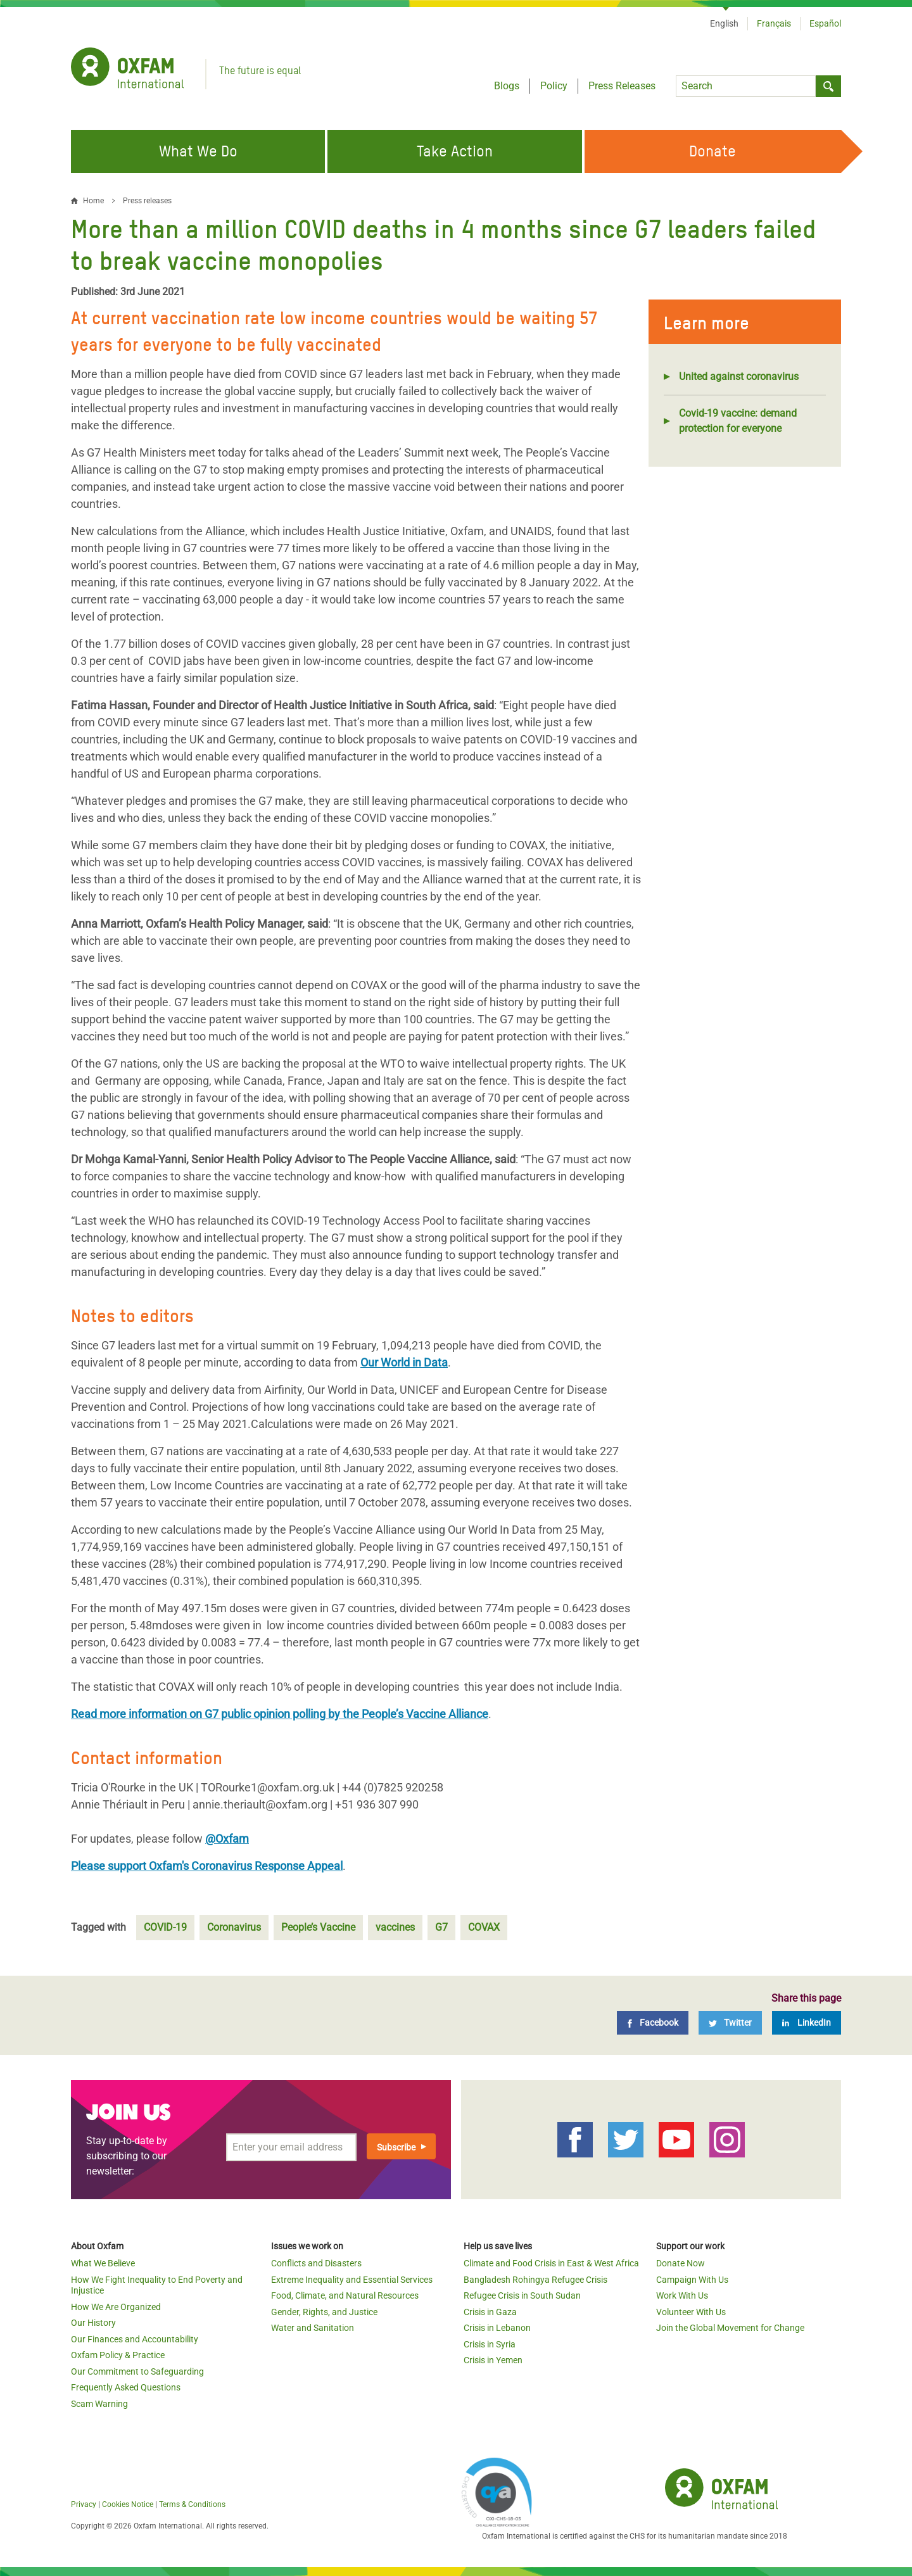  What do you see at coordinates (137, 2371) in the screenshot?
I see `Our Commitment to Safeguarding` at bounding box center [137, 2371].